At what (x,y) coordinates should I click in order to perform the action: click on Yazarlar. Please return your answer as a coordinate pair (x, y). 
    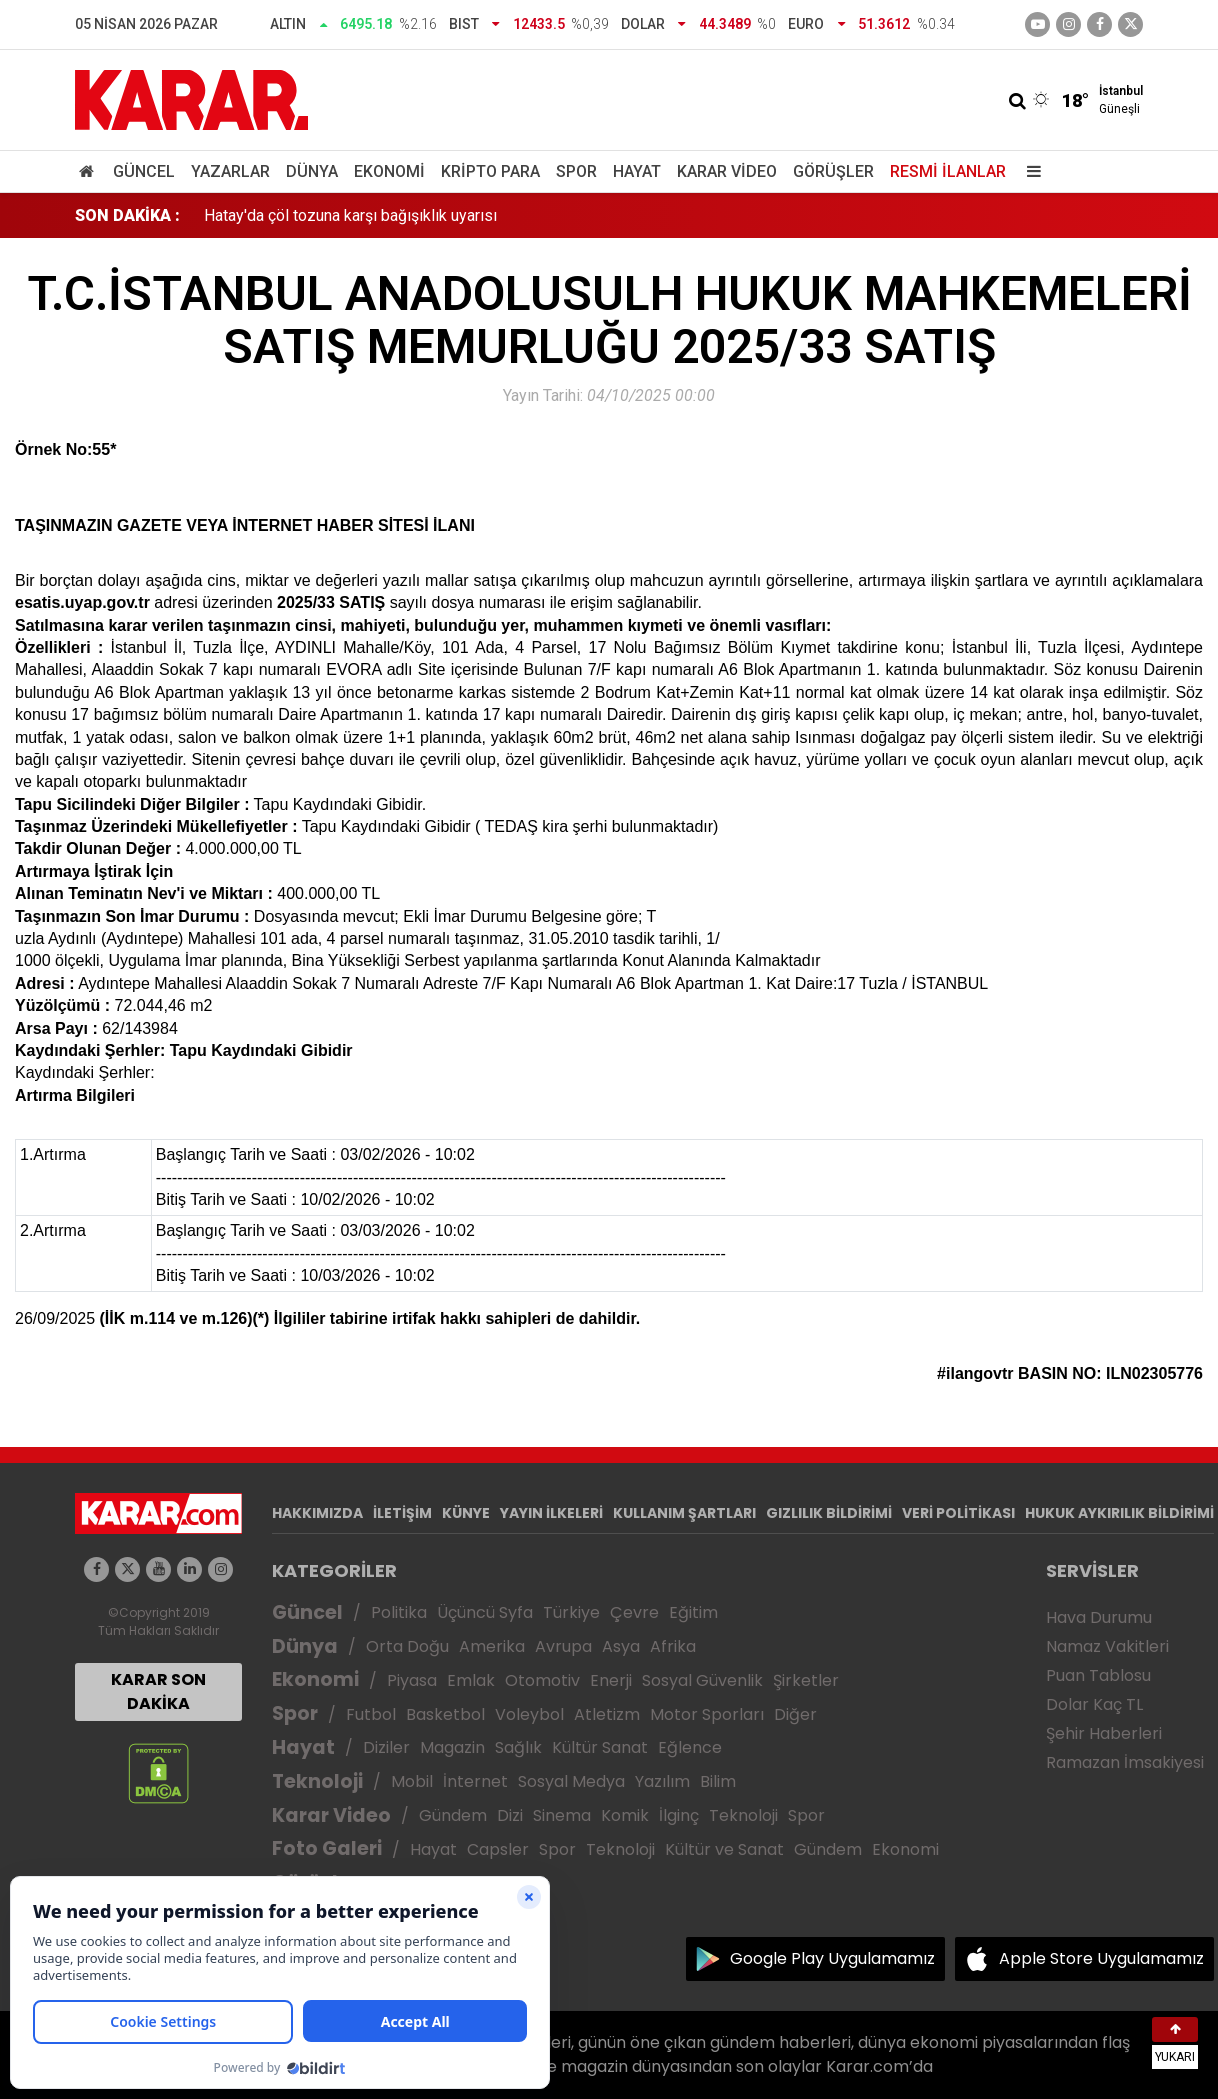
    Looking at the image, I should click on (230, 171).